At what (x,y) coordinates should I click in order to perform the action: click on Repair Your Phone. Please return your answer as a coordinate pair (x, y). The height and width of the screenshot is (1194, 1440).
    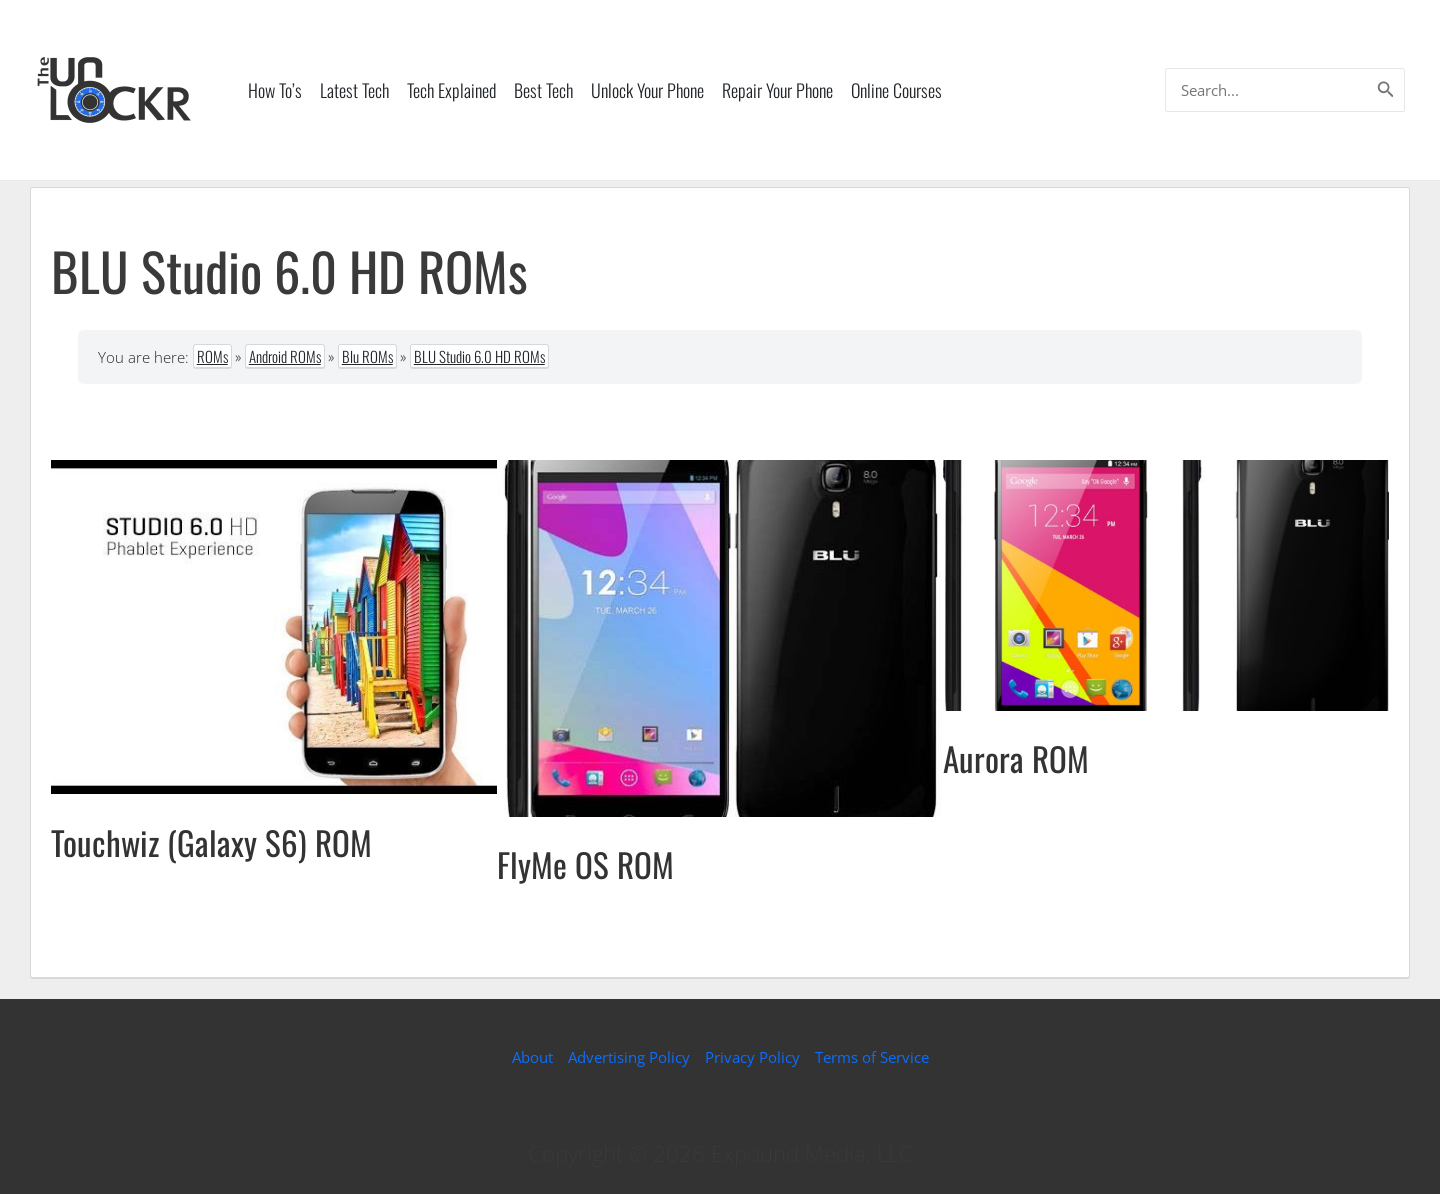
    Looking at the image, I should click on (777, 90).